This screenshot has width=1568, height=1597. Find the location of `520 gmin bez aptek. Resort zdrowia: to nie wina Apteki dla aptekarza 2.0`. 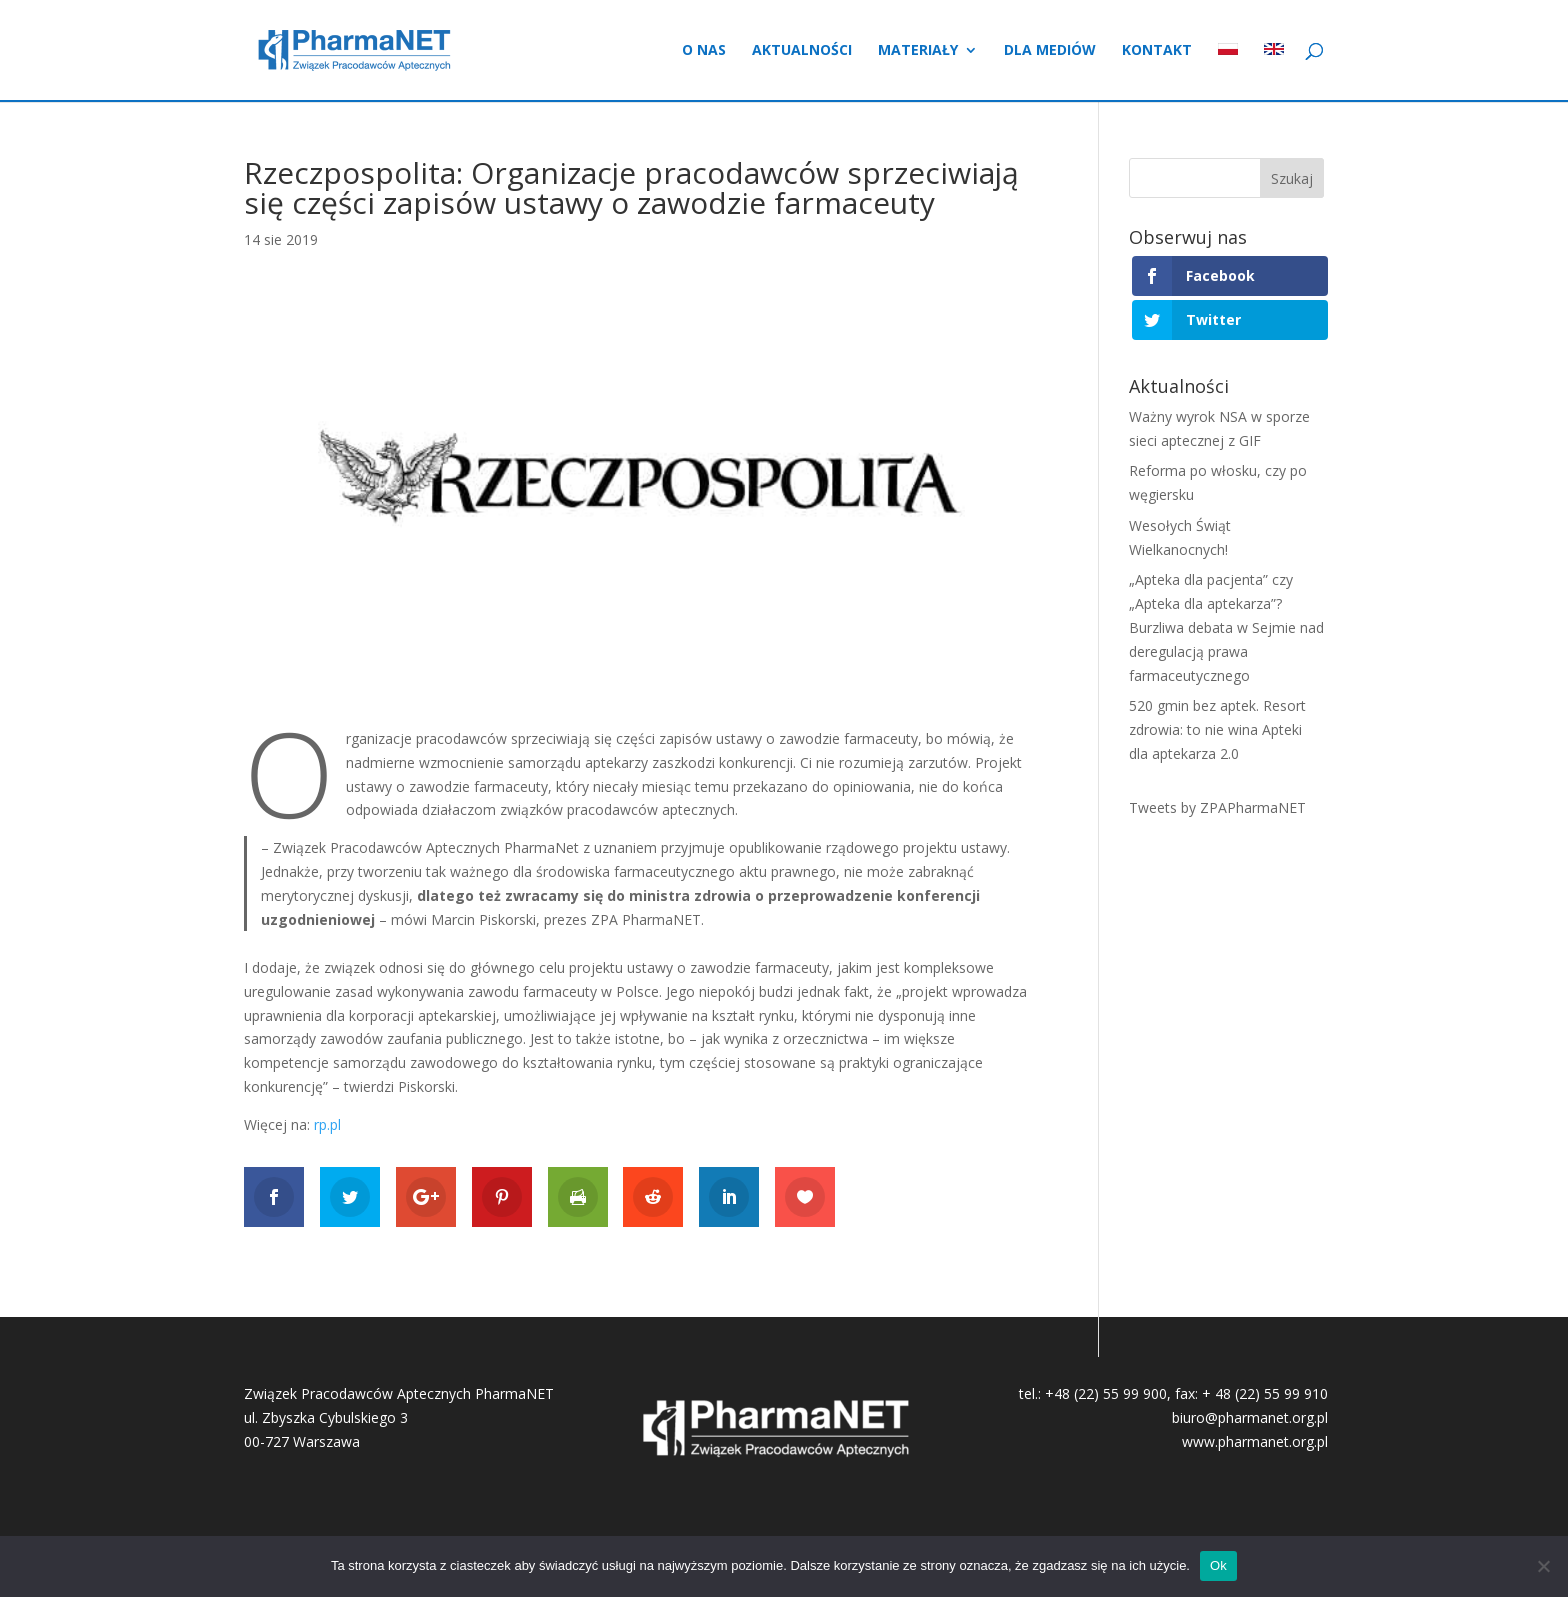

520 gmin bez aptek. Resort zdrowia: to nie wina Apteki dla aptekarza 2.0 is located at coordinates (1217, 729).